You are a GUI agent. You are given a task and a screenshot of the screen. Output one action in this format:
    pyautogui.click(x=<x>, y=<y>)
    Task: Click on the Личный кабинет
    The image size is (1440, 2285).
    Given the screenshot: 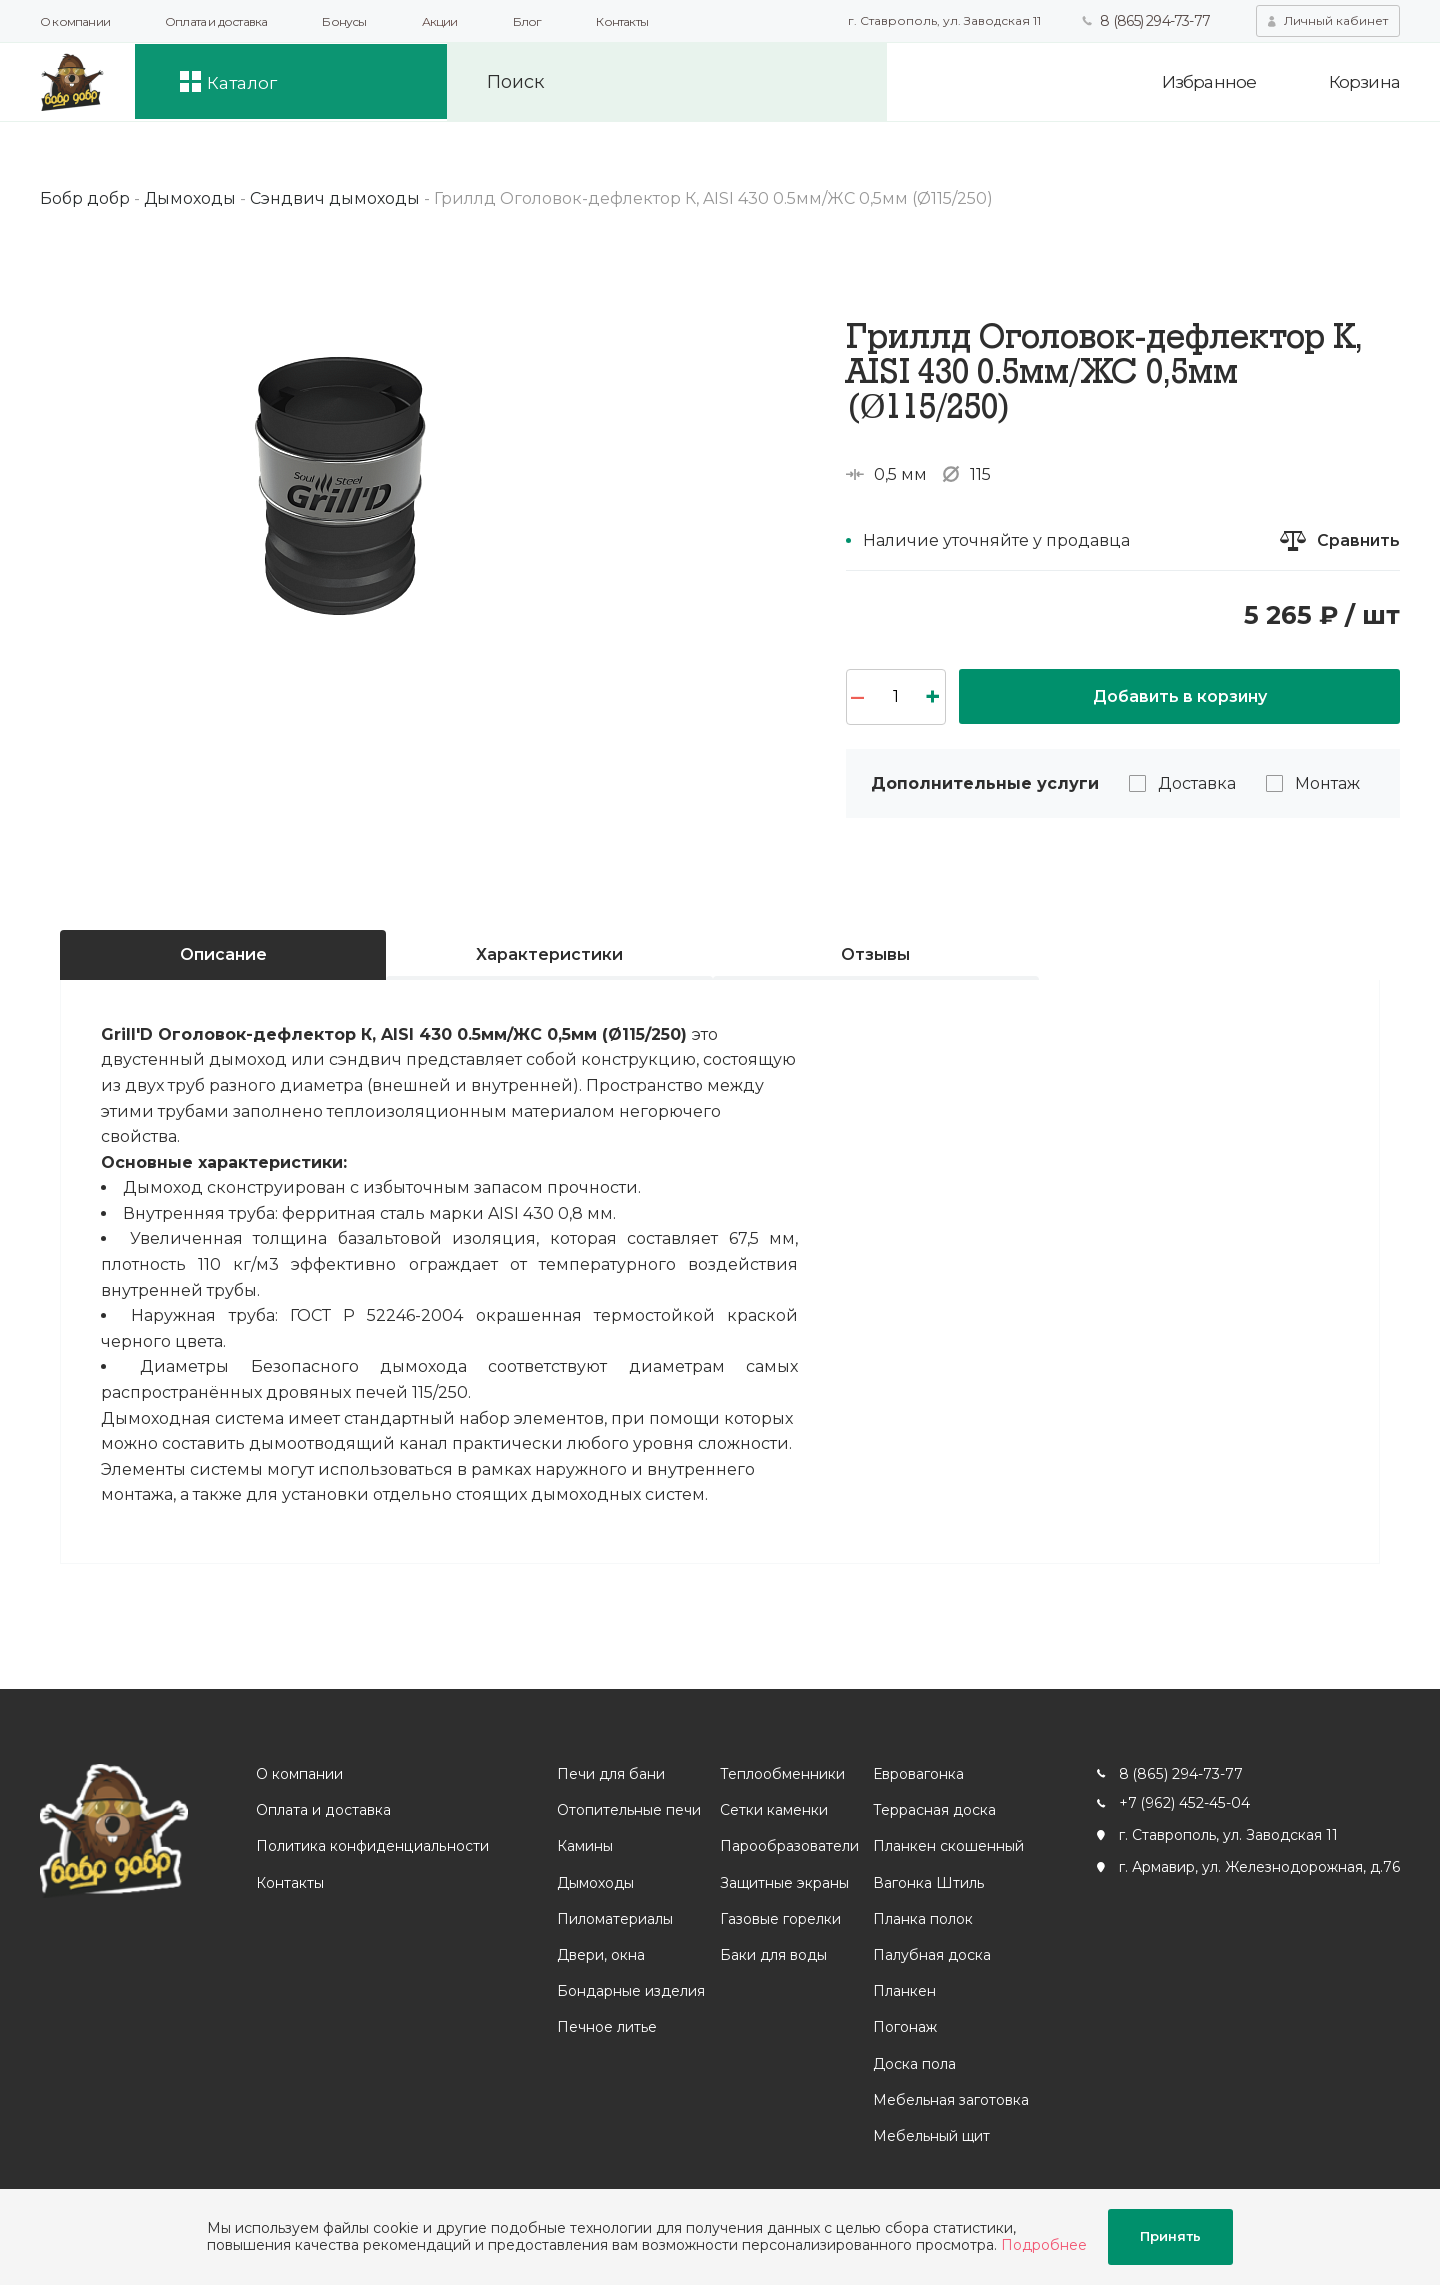 What is the action you would take?
    pyautogui.click(x=1336, y=20)
    